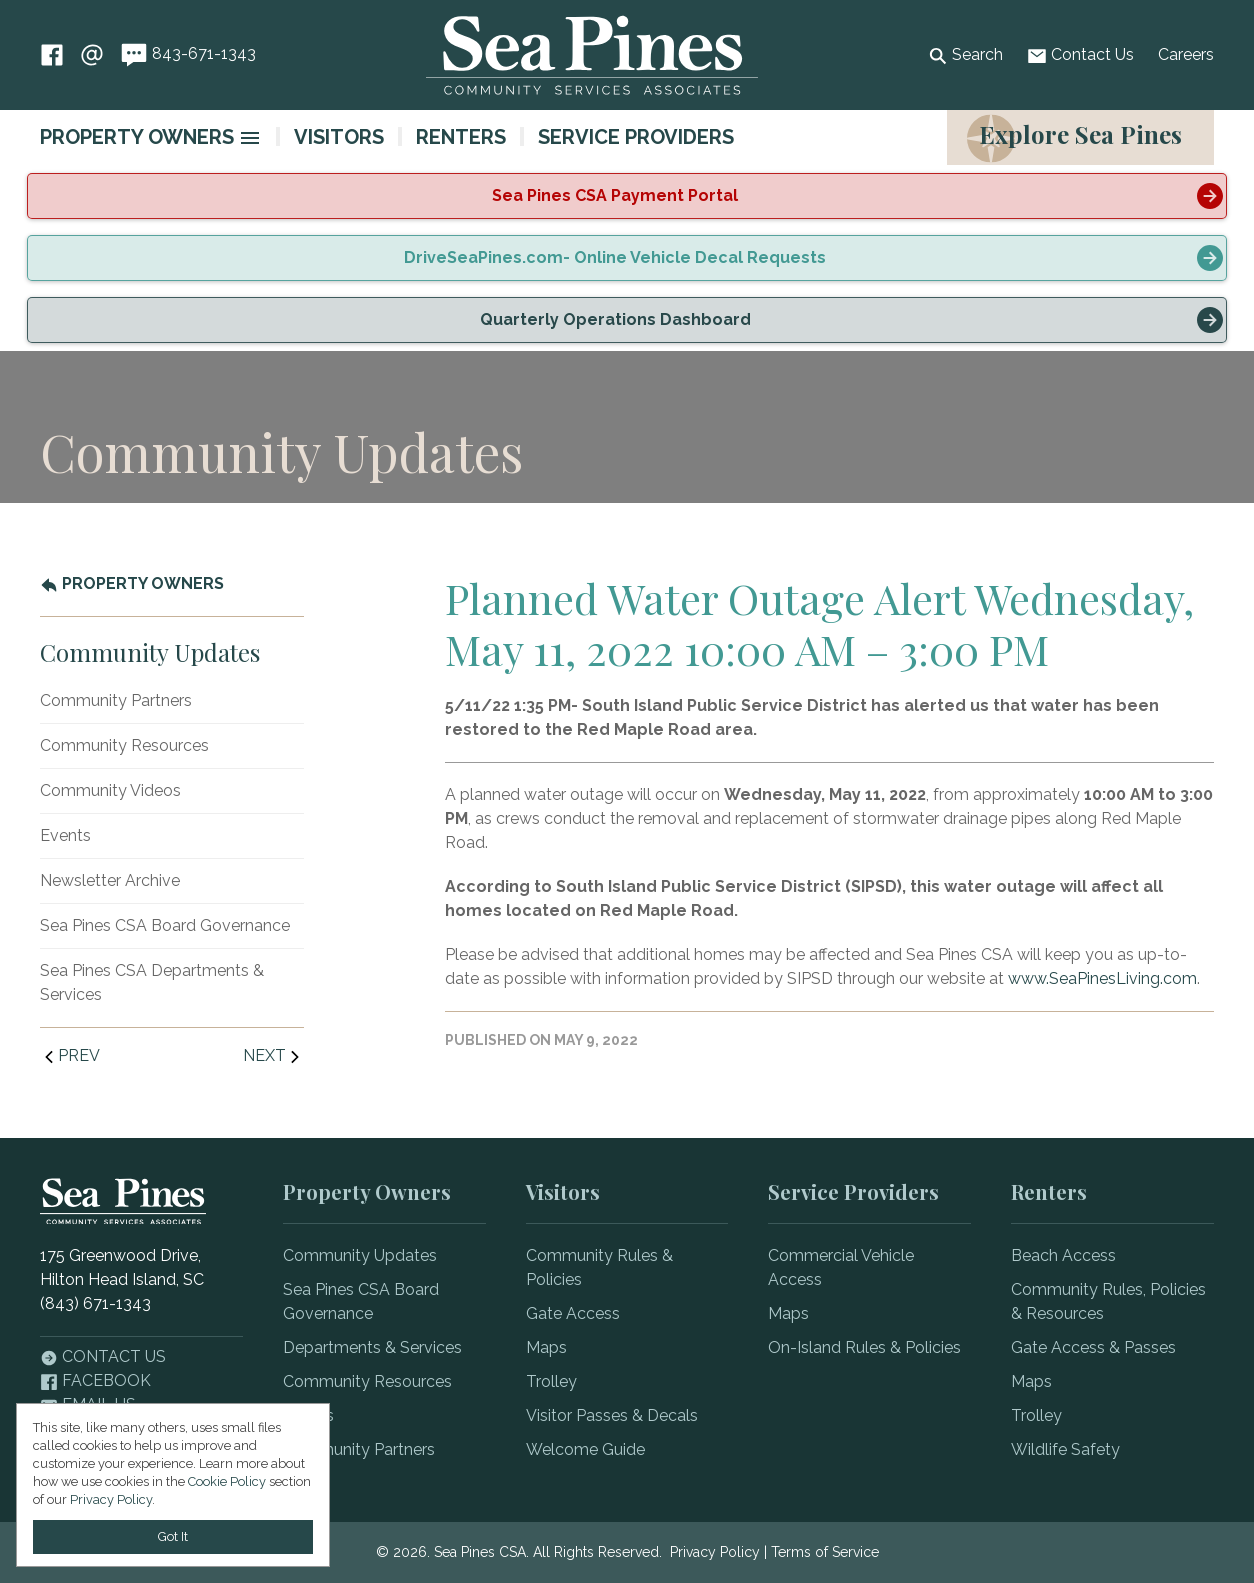  Describe the element at coordinates (585, 1449) in the screenshot. I see `Welcome Guide` at that location.